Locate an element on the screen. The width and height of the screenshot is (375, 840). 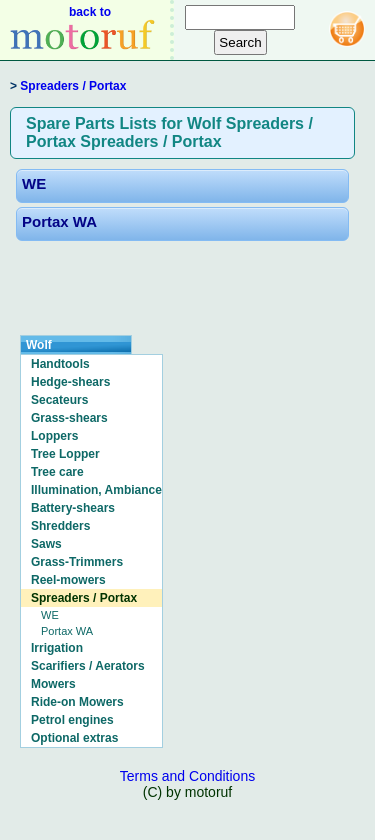
Tree care is located at coordinates (57, 472).